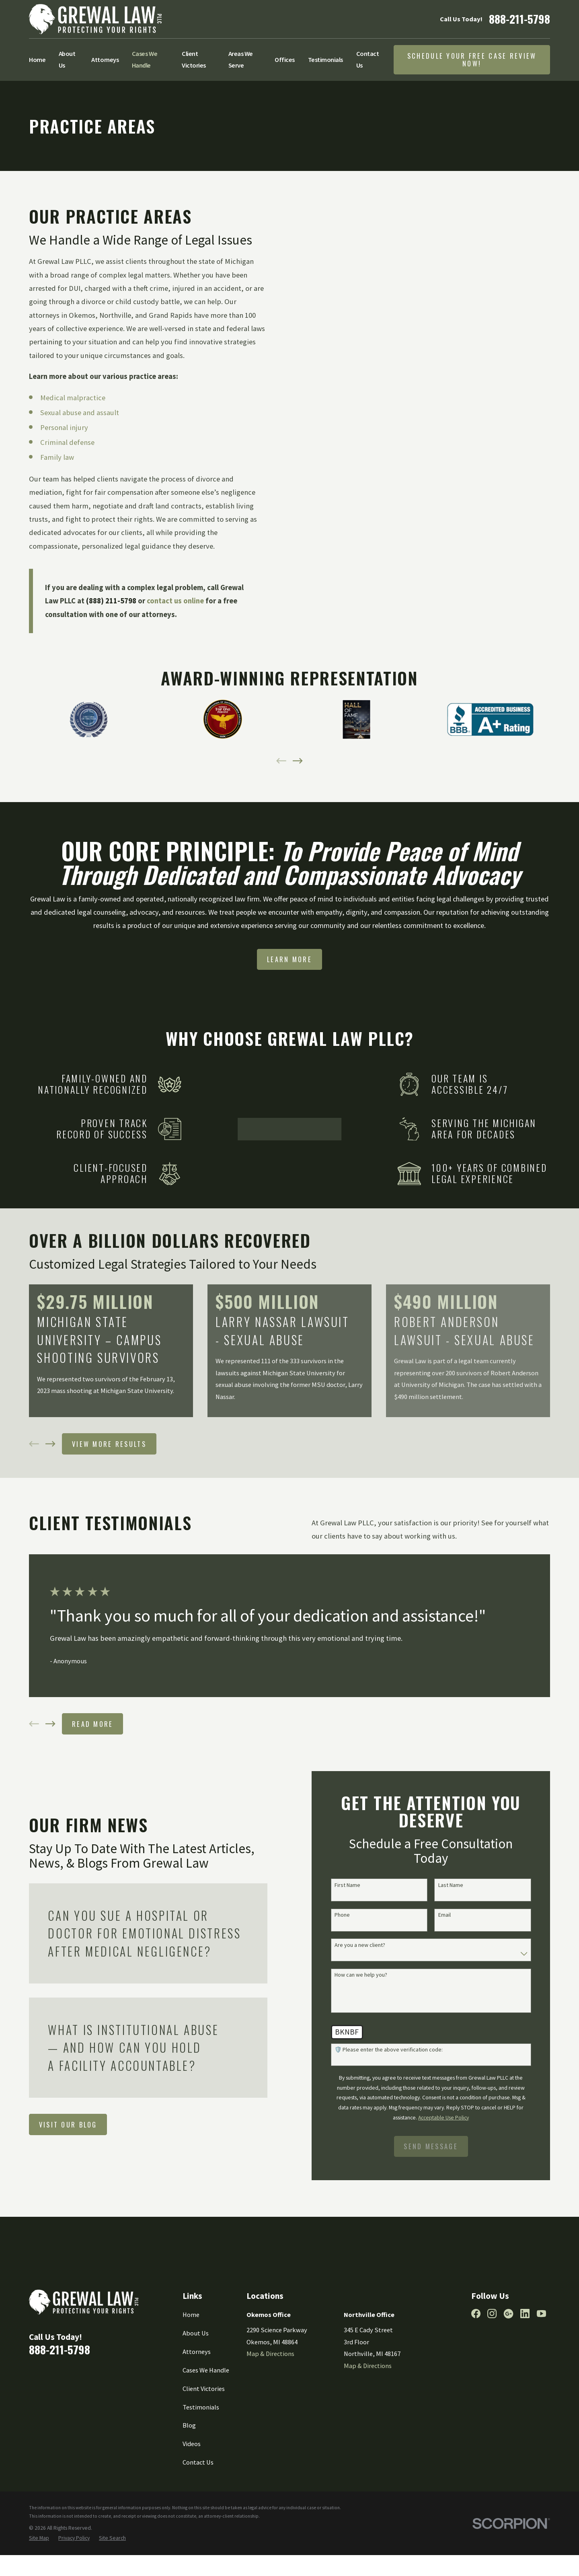 The height and width of the screenshot is (2576, 579). What do you see at coordinates (201, 2454) in the screenshot?
I see `Testimonials` at bounding box center [201, 2454].